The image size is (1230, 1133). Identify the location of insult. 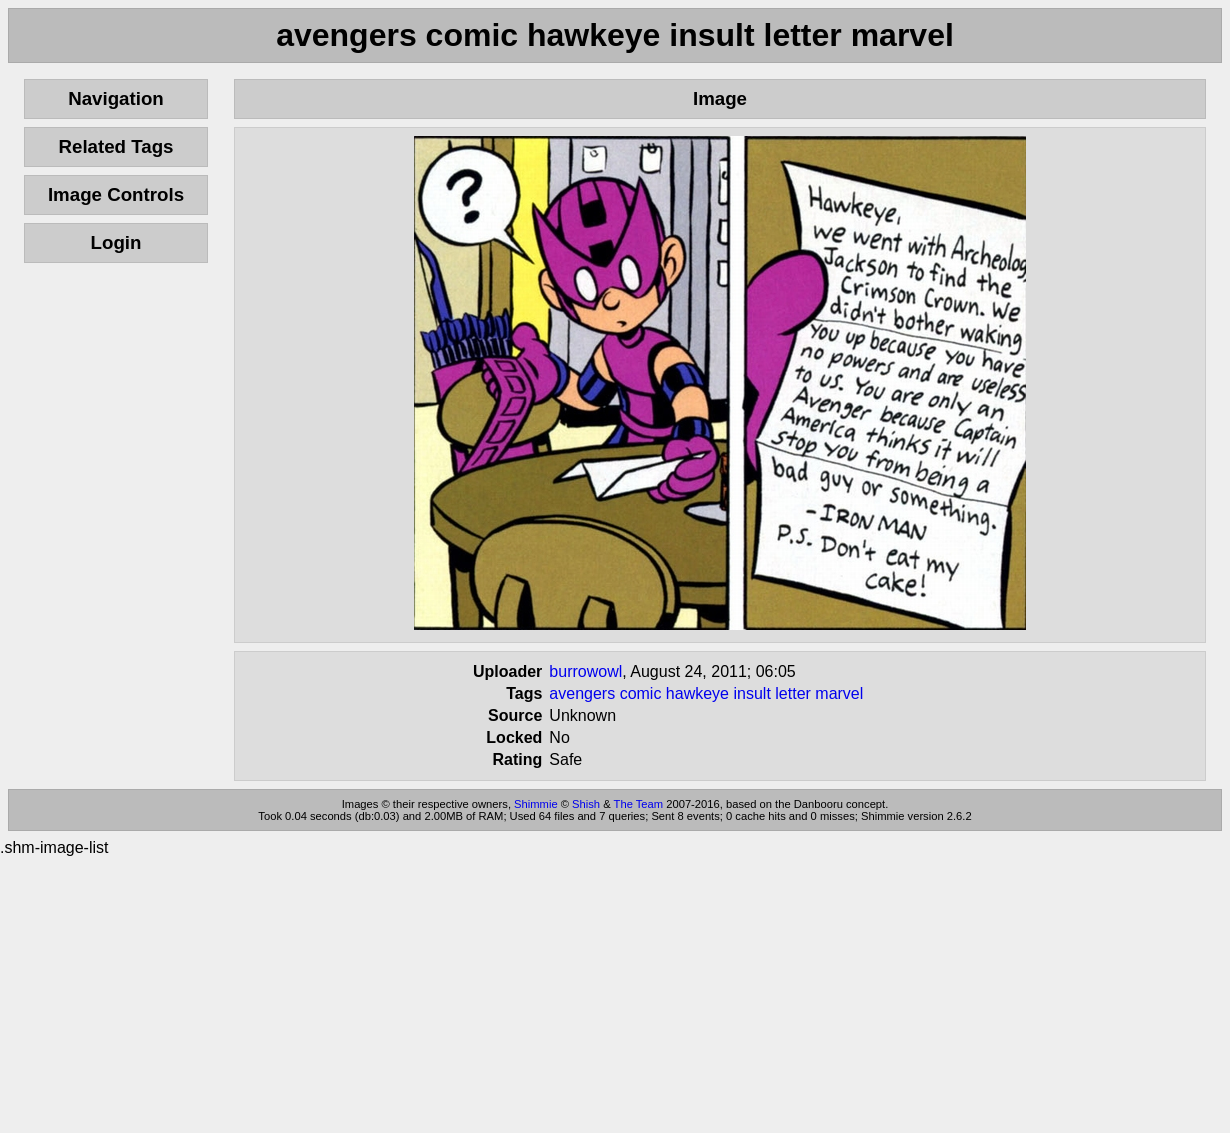
(751, 693).